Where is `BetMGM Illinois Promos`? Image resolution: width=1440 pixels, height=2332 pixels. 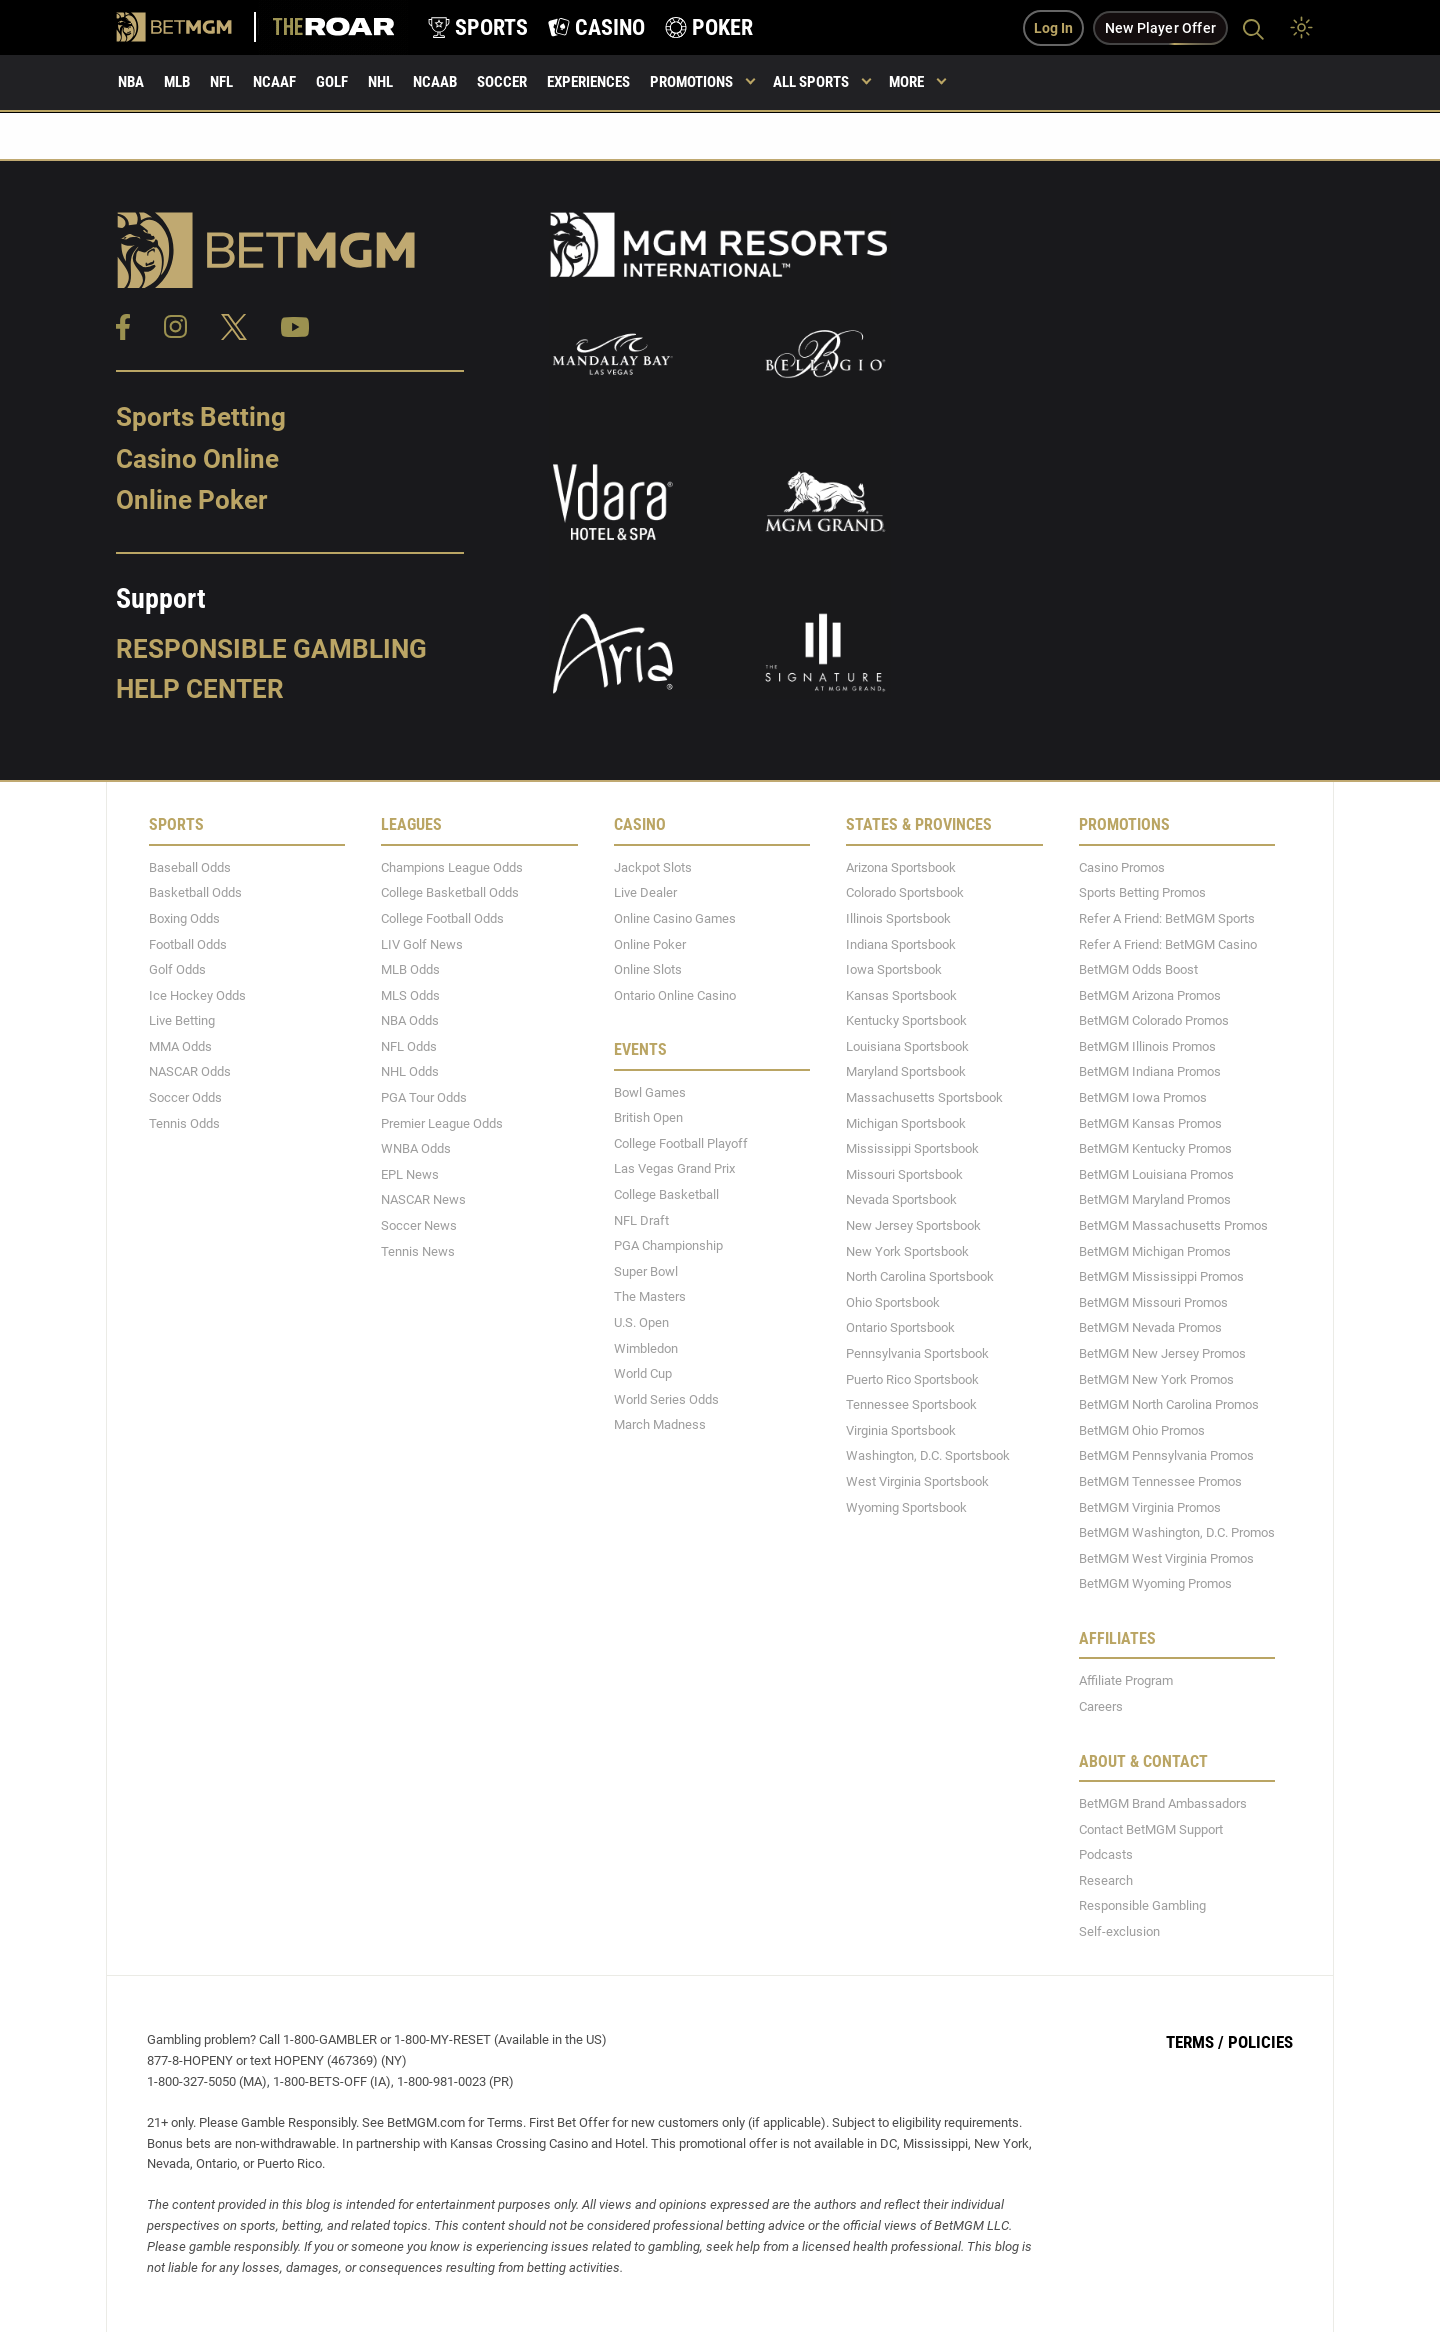
BetMGM Illinois Promos is located at coordinates (1147, 1046).